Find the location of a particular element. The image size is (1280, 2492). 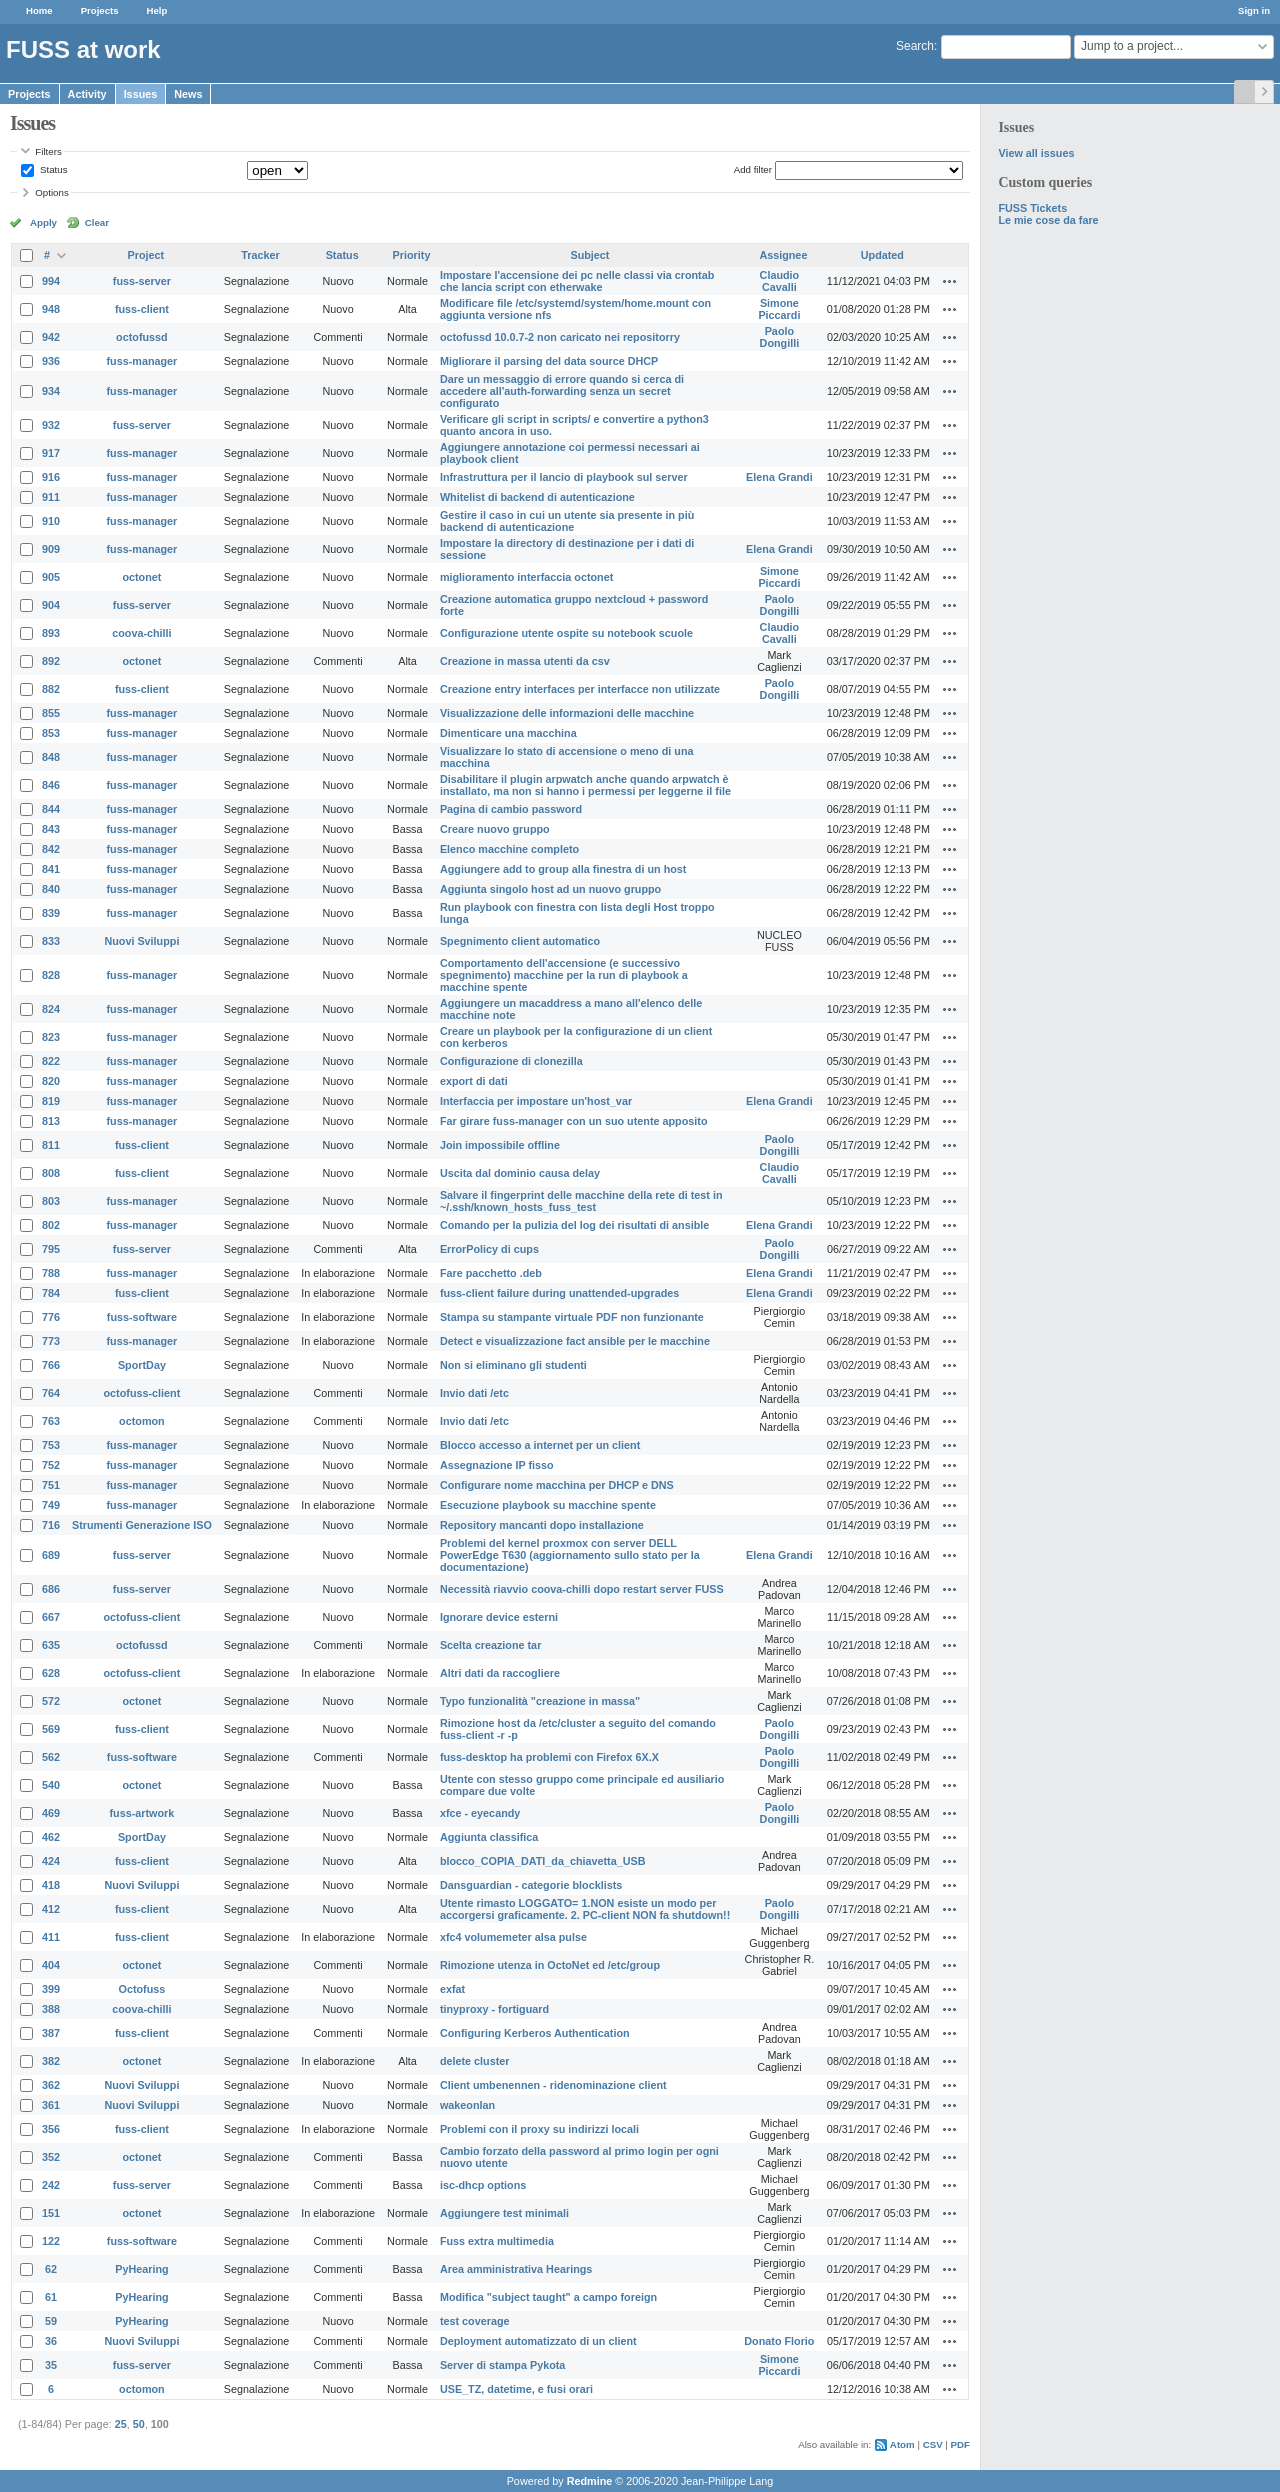

octonet is located at coordinates (141, 577).